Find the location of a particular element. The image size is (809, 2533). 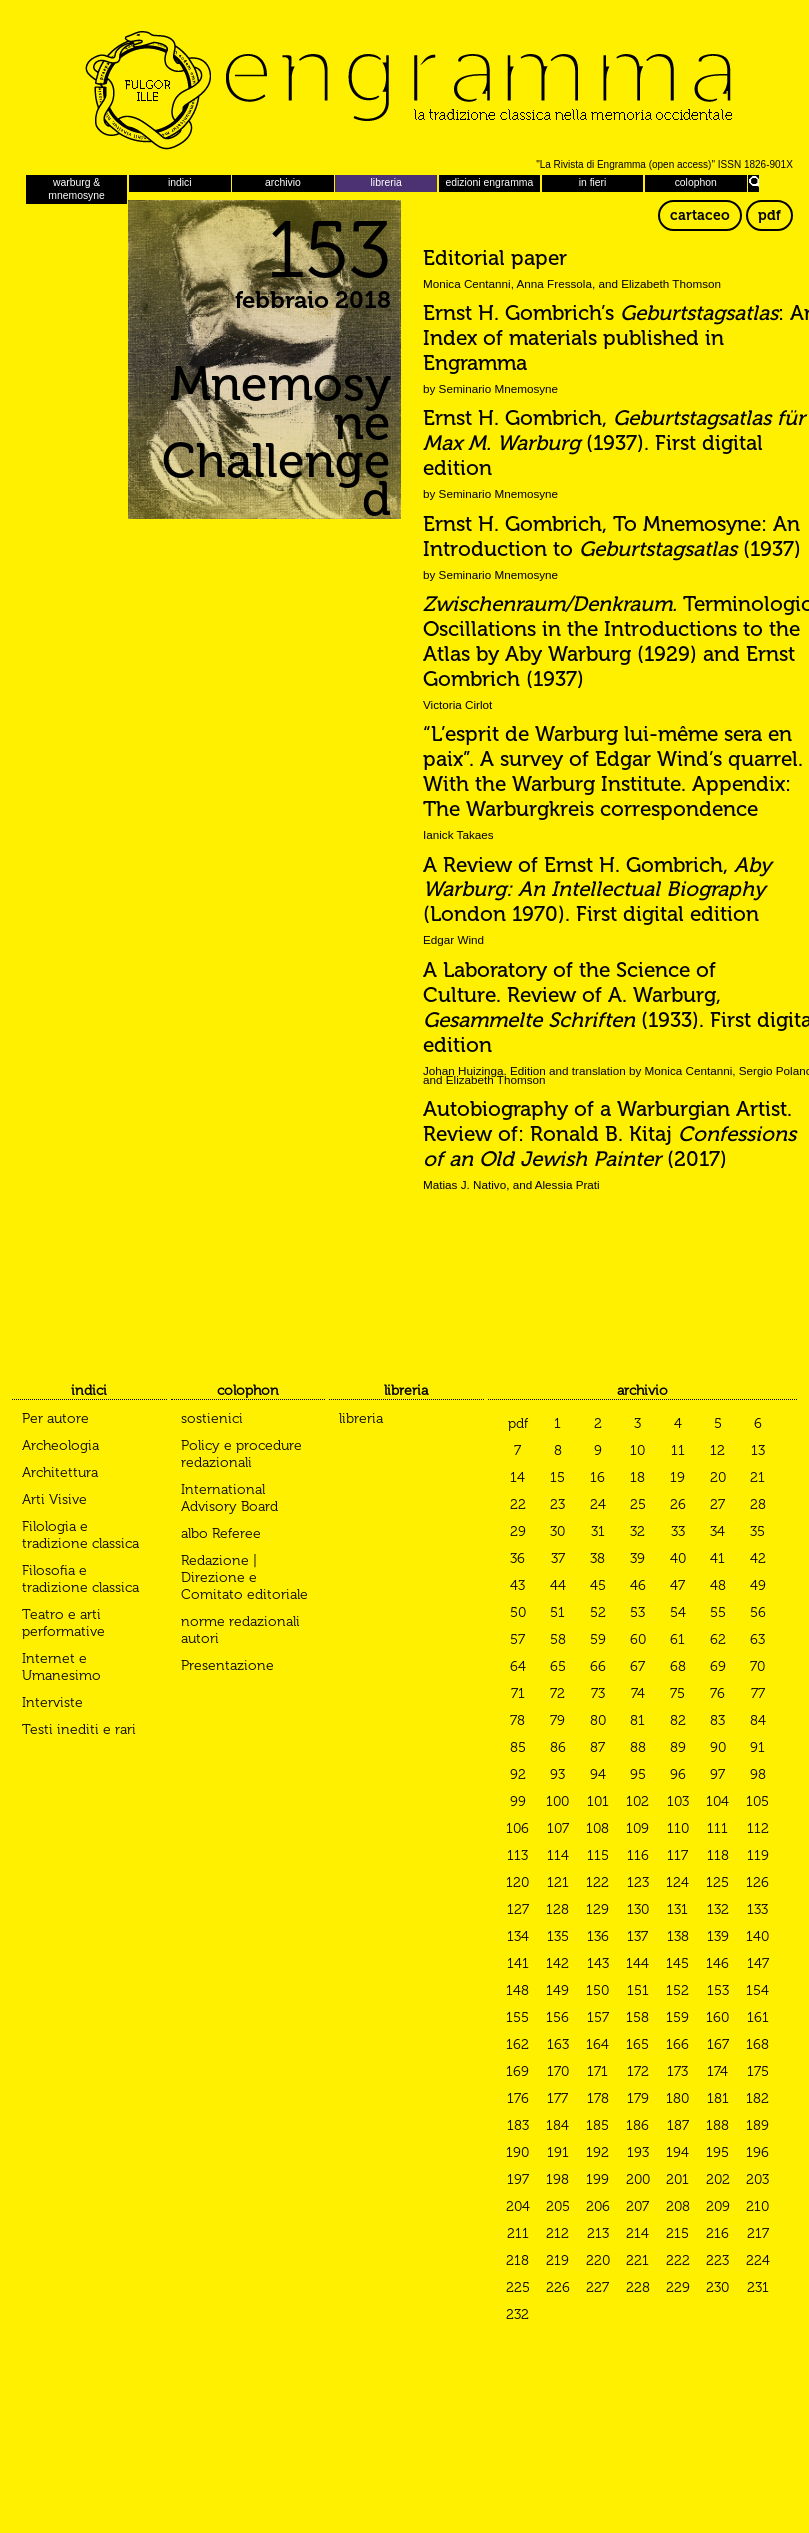

norme redazionali autori is located at coordinates (240, 1630).